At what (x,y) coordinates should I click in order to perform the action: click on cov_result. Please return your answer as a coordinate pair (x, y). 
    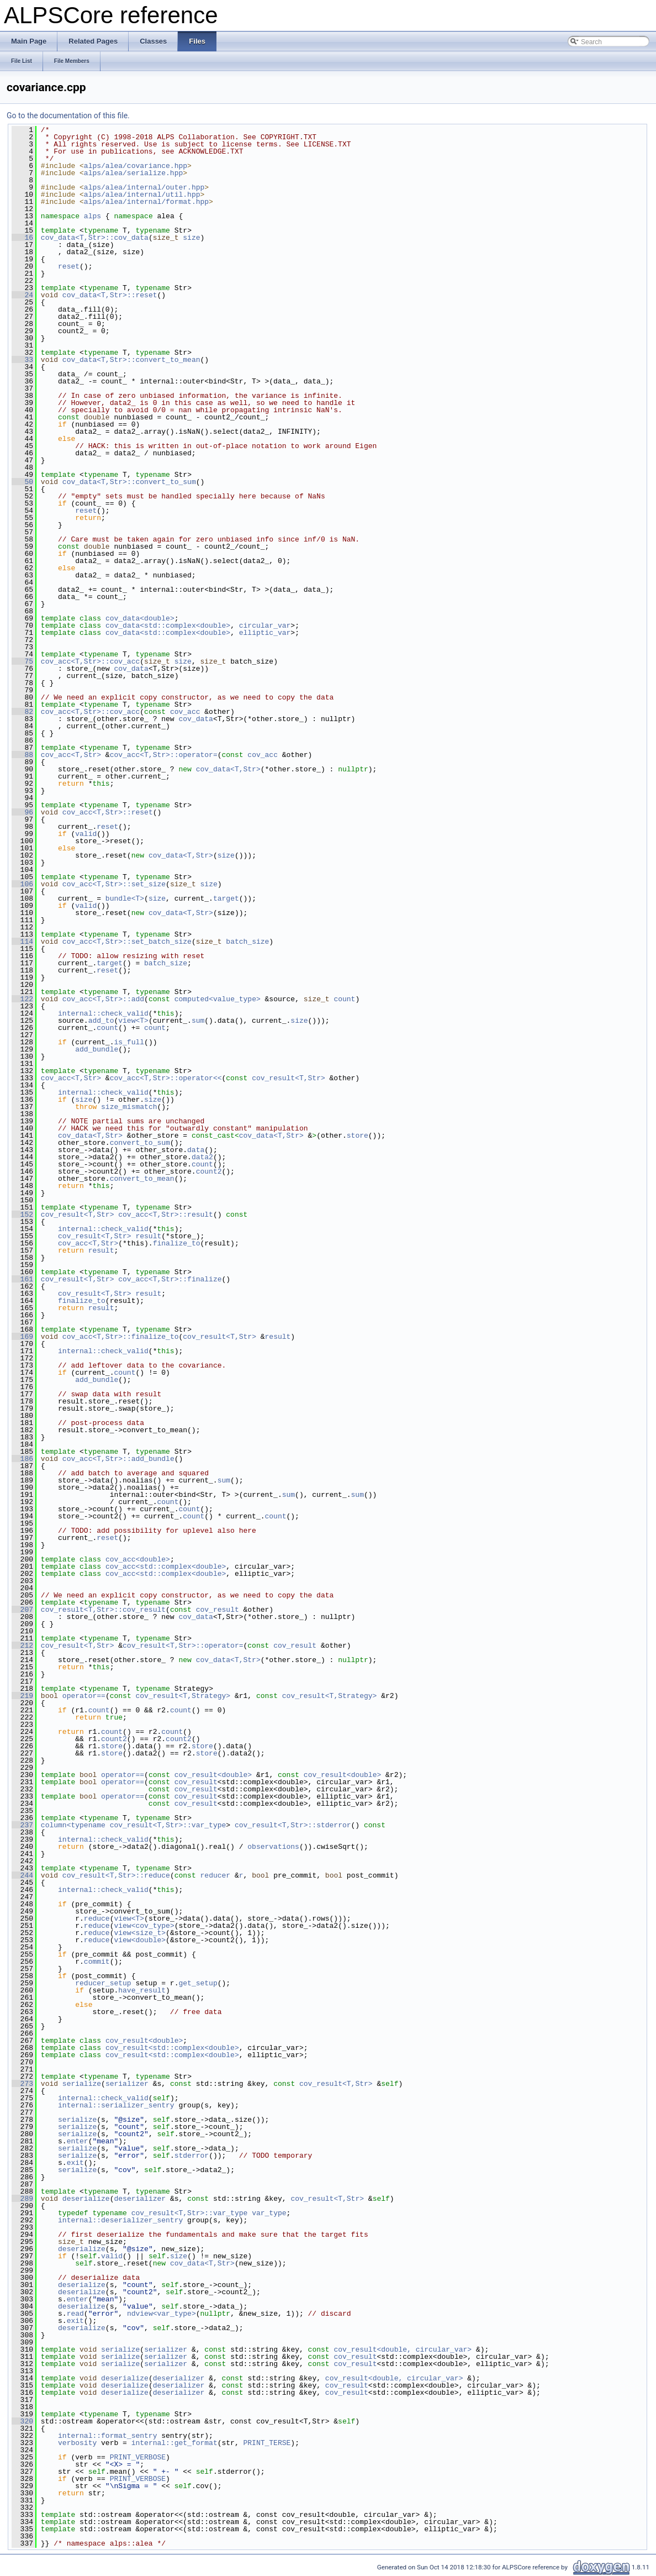
    Looking at the image, I should click on (217, 1610).